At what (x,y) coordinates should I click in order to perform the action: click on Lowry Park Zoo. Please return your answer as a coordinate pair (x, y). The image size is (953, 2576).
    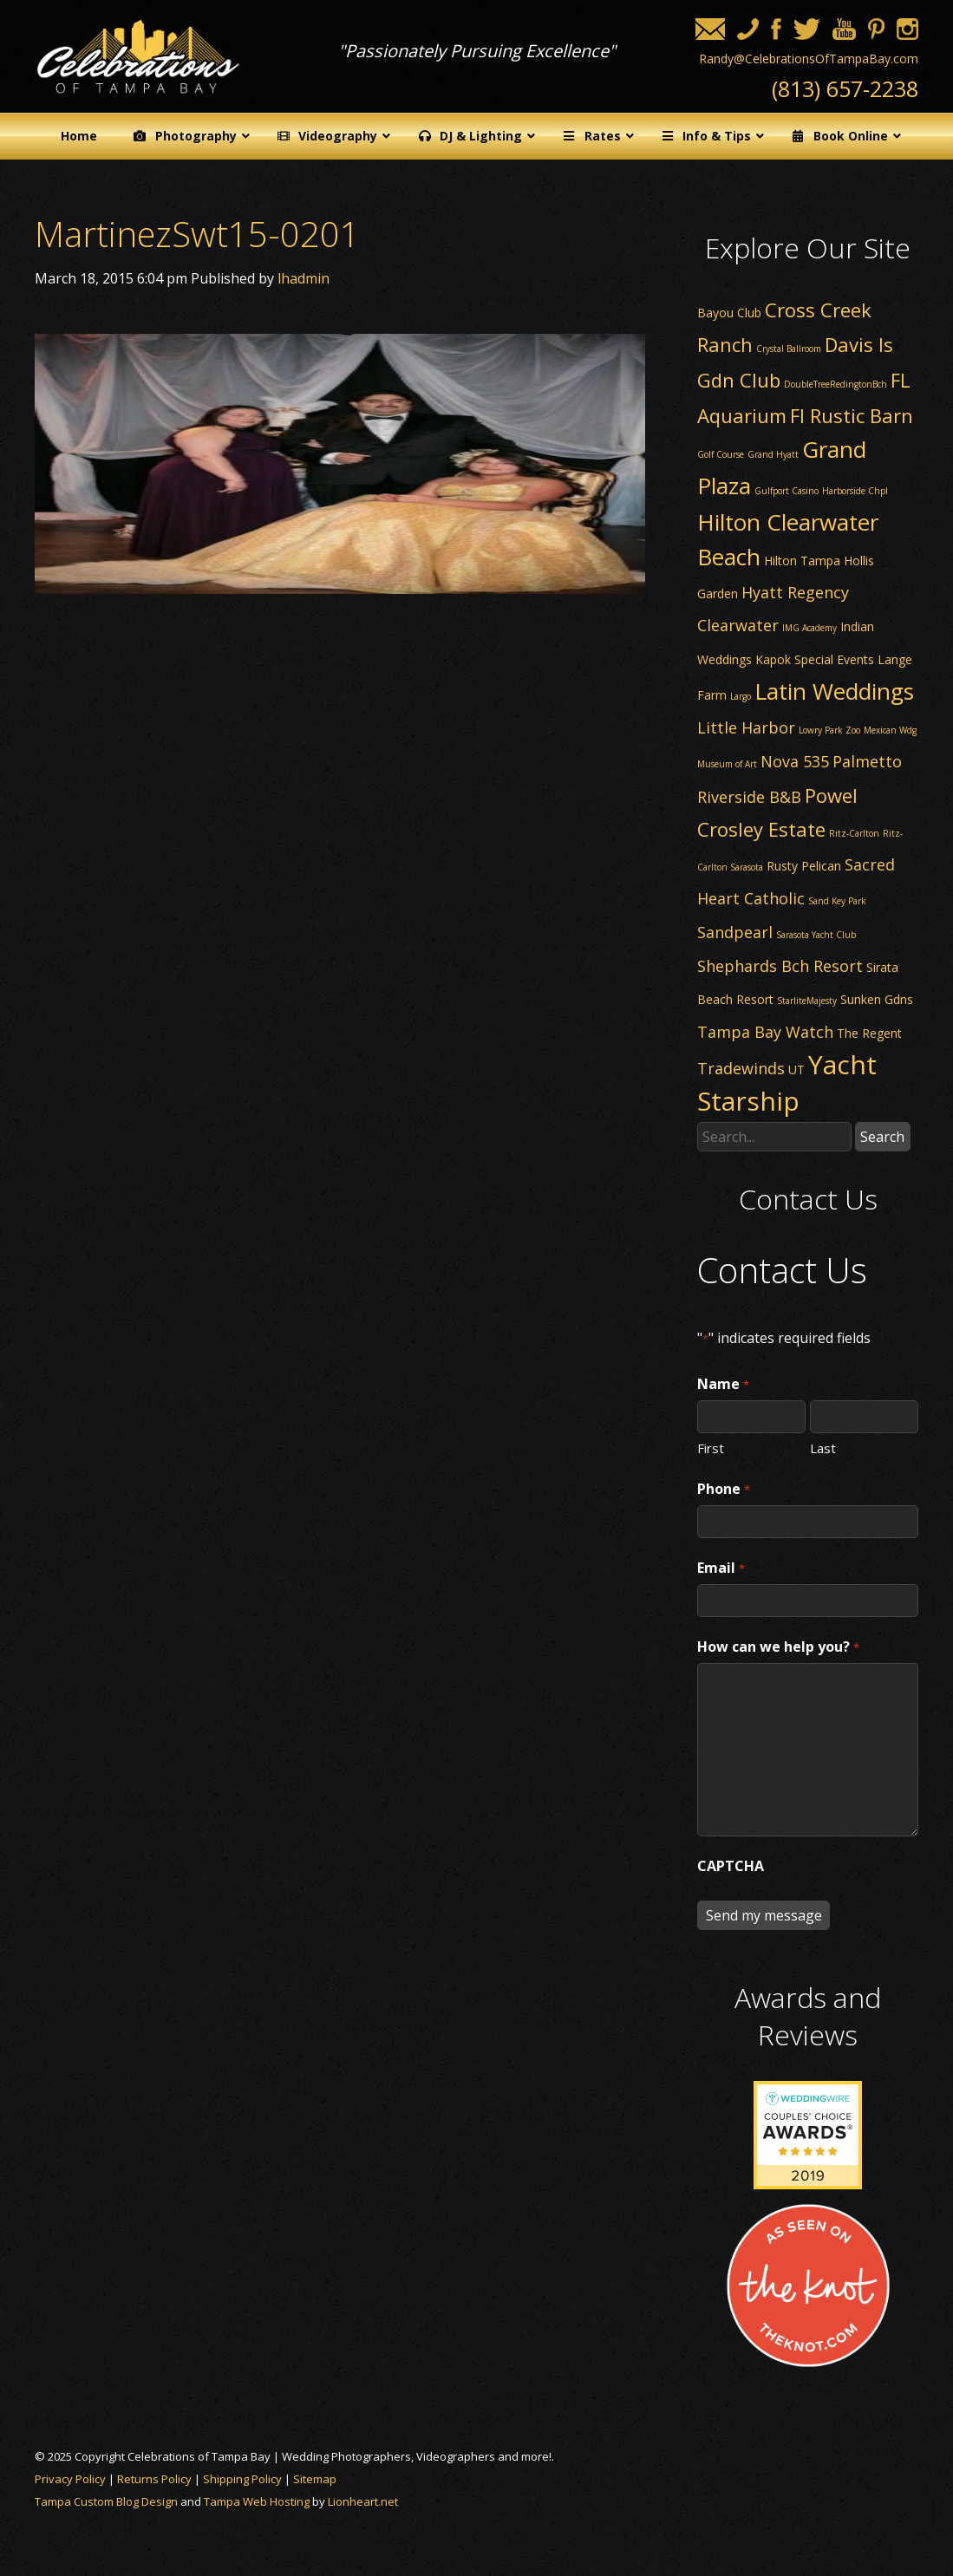
    Looking at the image, I should click on (829, 730).